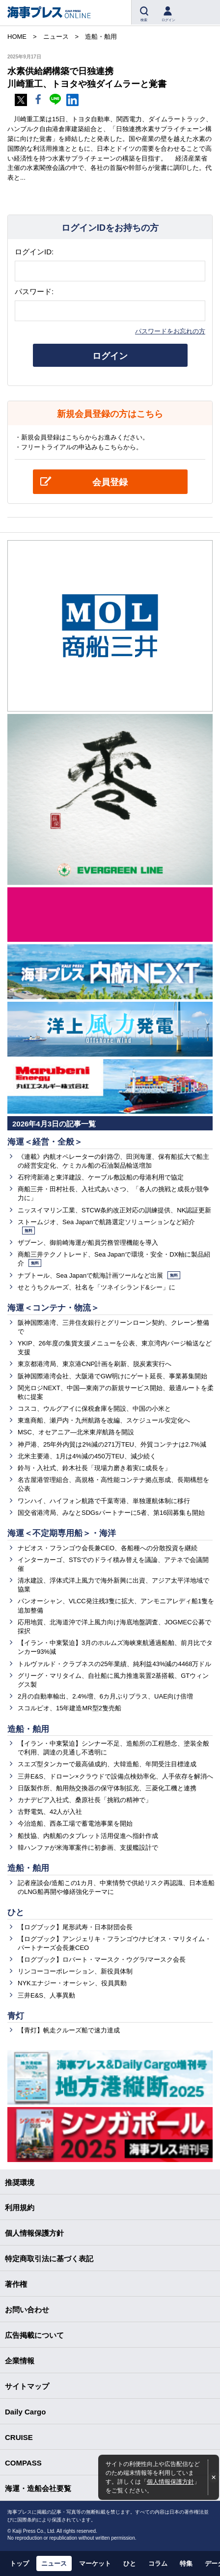  Describe the element at coordinates (94, 1468) in the screenshot. I see `鈴与・入社式、鈴木社長「現場力磨き着実に成長を」` at that location.